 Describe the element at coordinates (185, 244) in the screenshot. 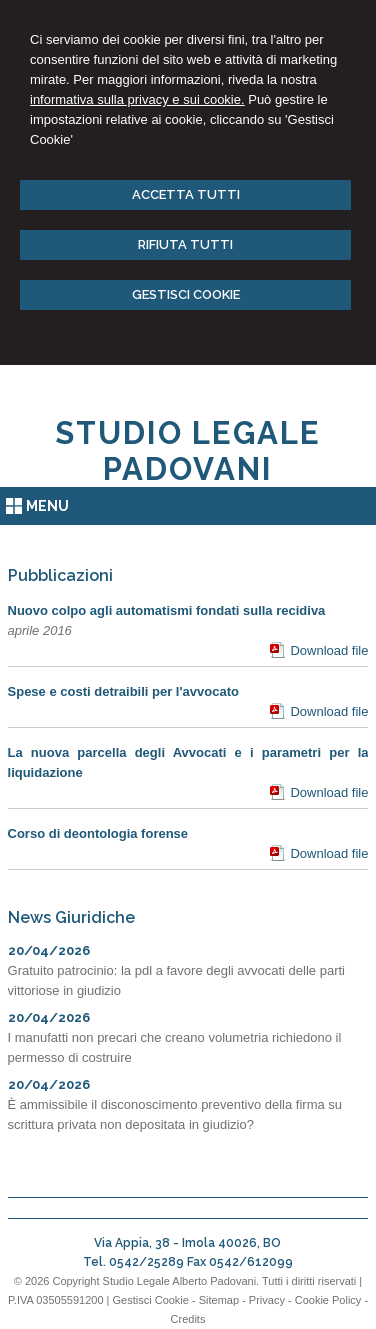

I see `RIFIUTA TUTTI` at that location.